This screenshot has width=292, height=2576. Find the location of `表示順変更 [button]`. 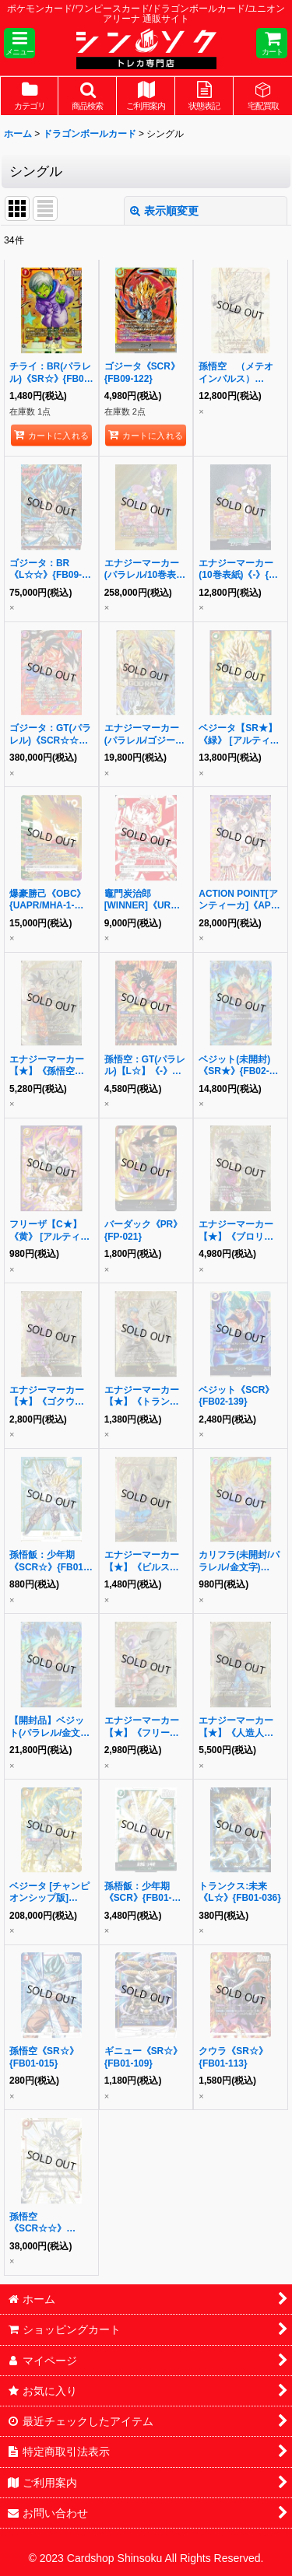

表示順変更 [button] is located at coordinates (164, 211).